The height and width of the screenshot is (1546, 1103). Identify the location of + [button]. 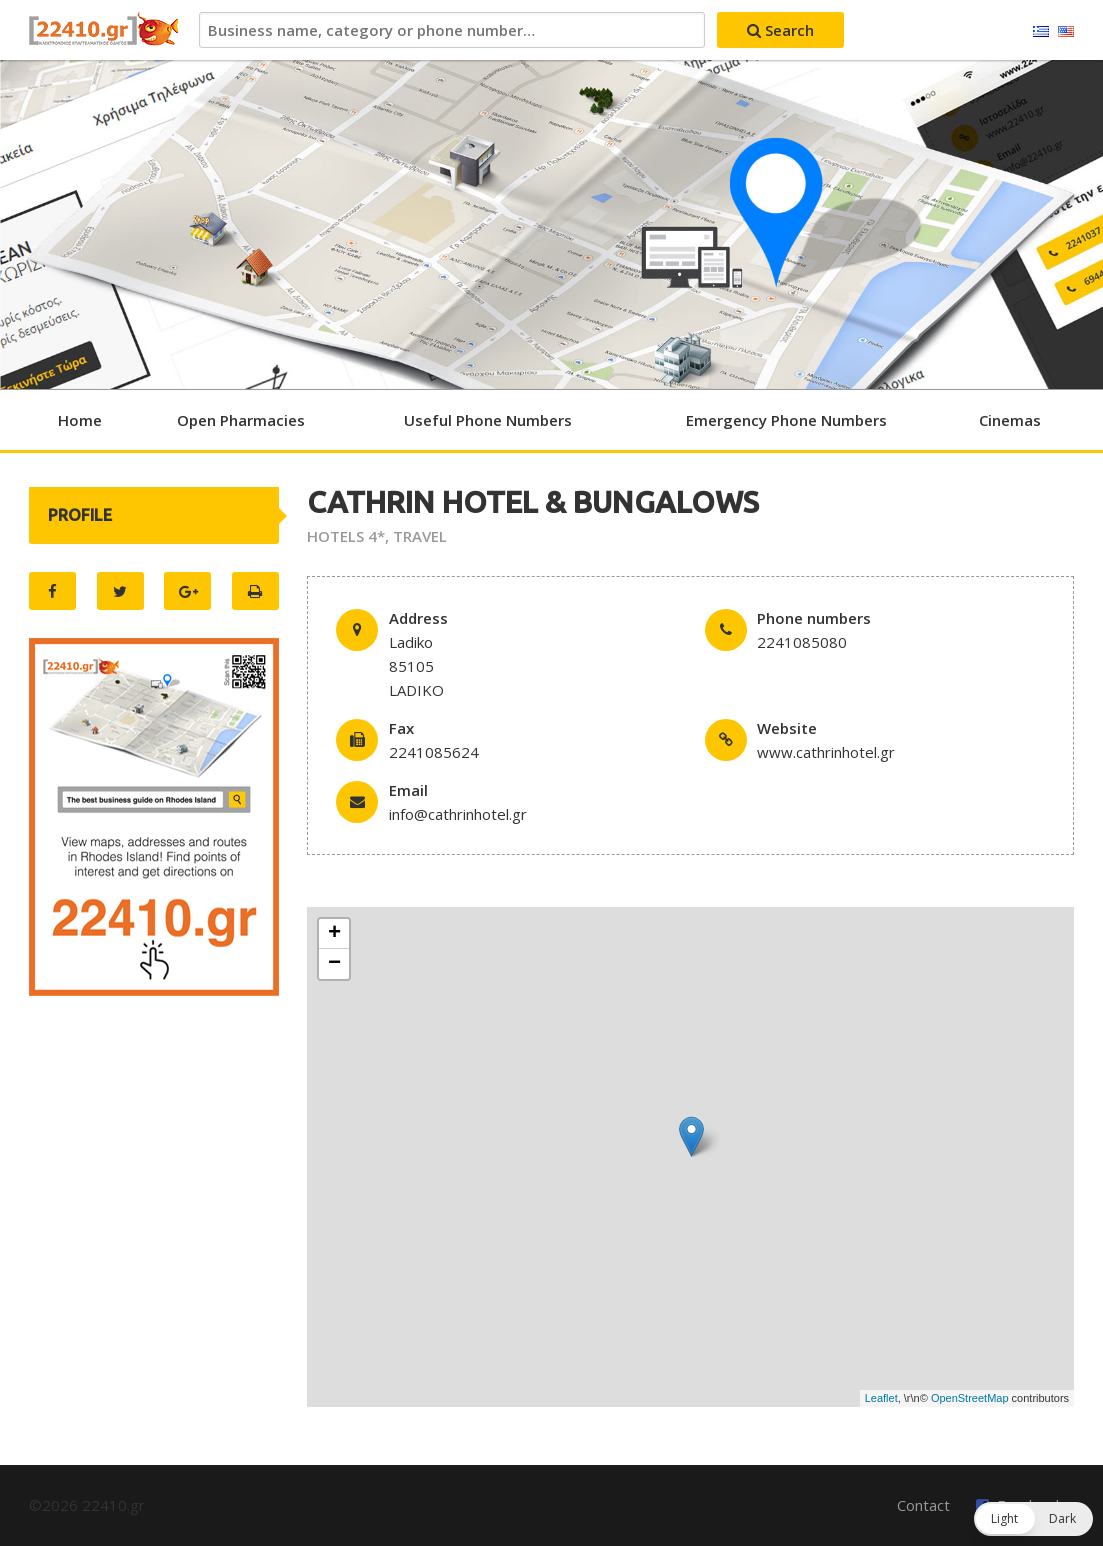
(334, 934).